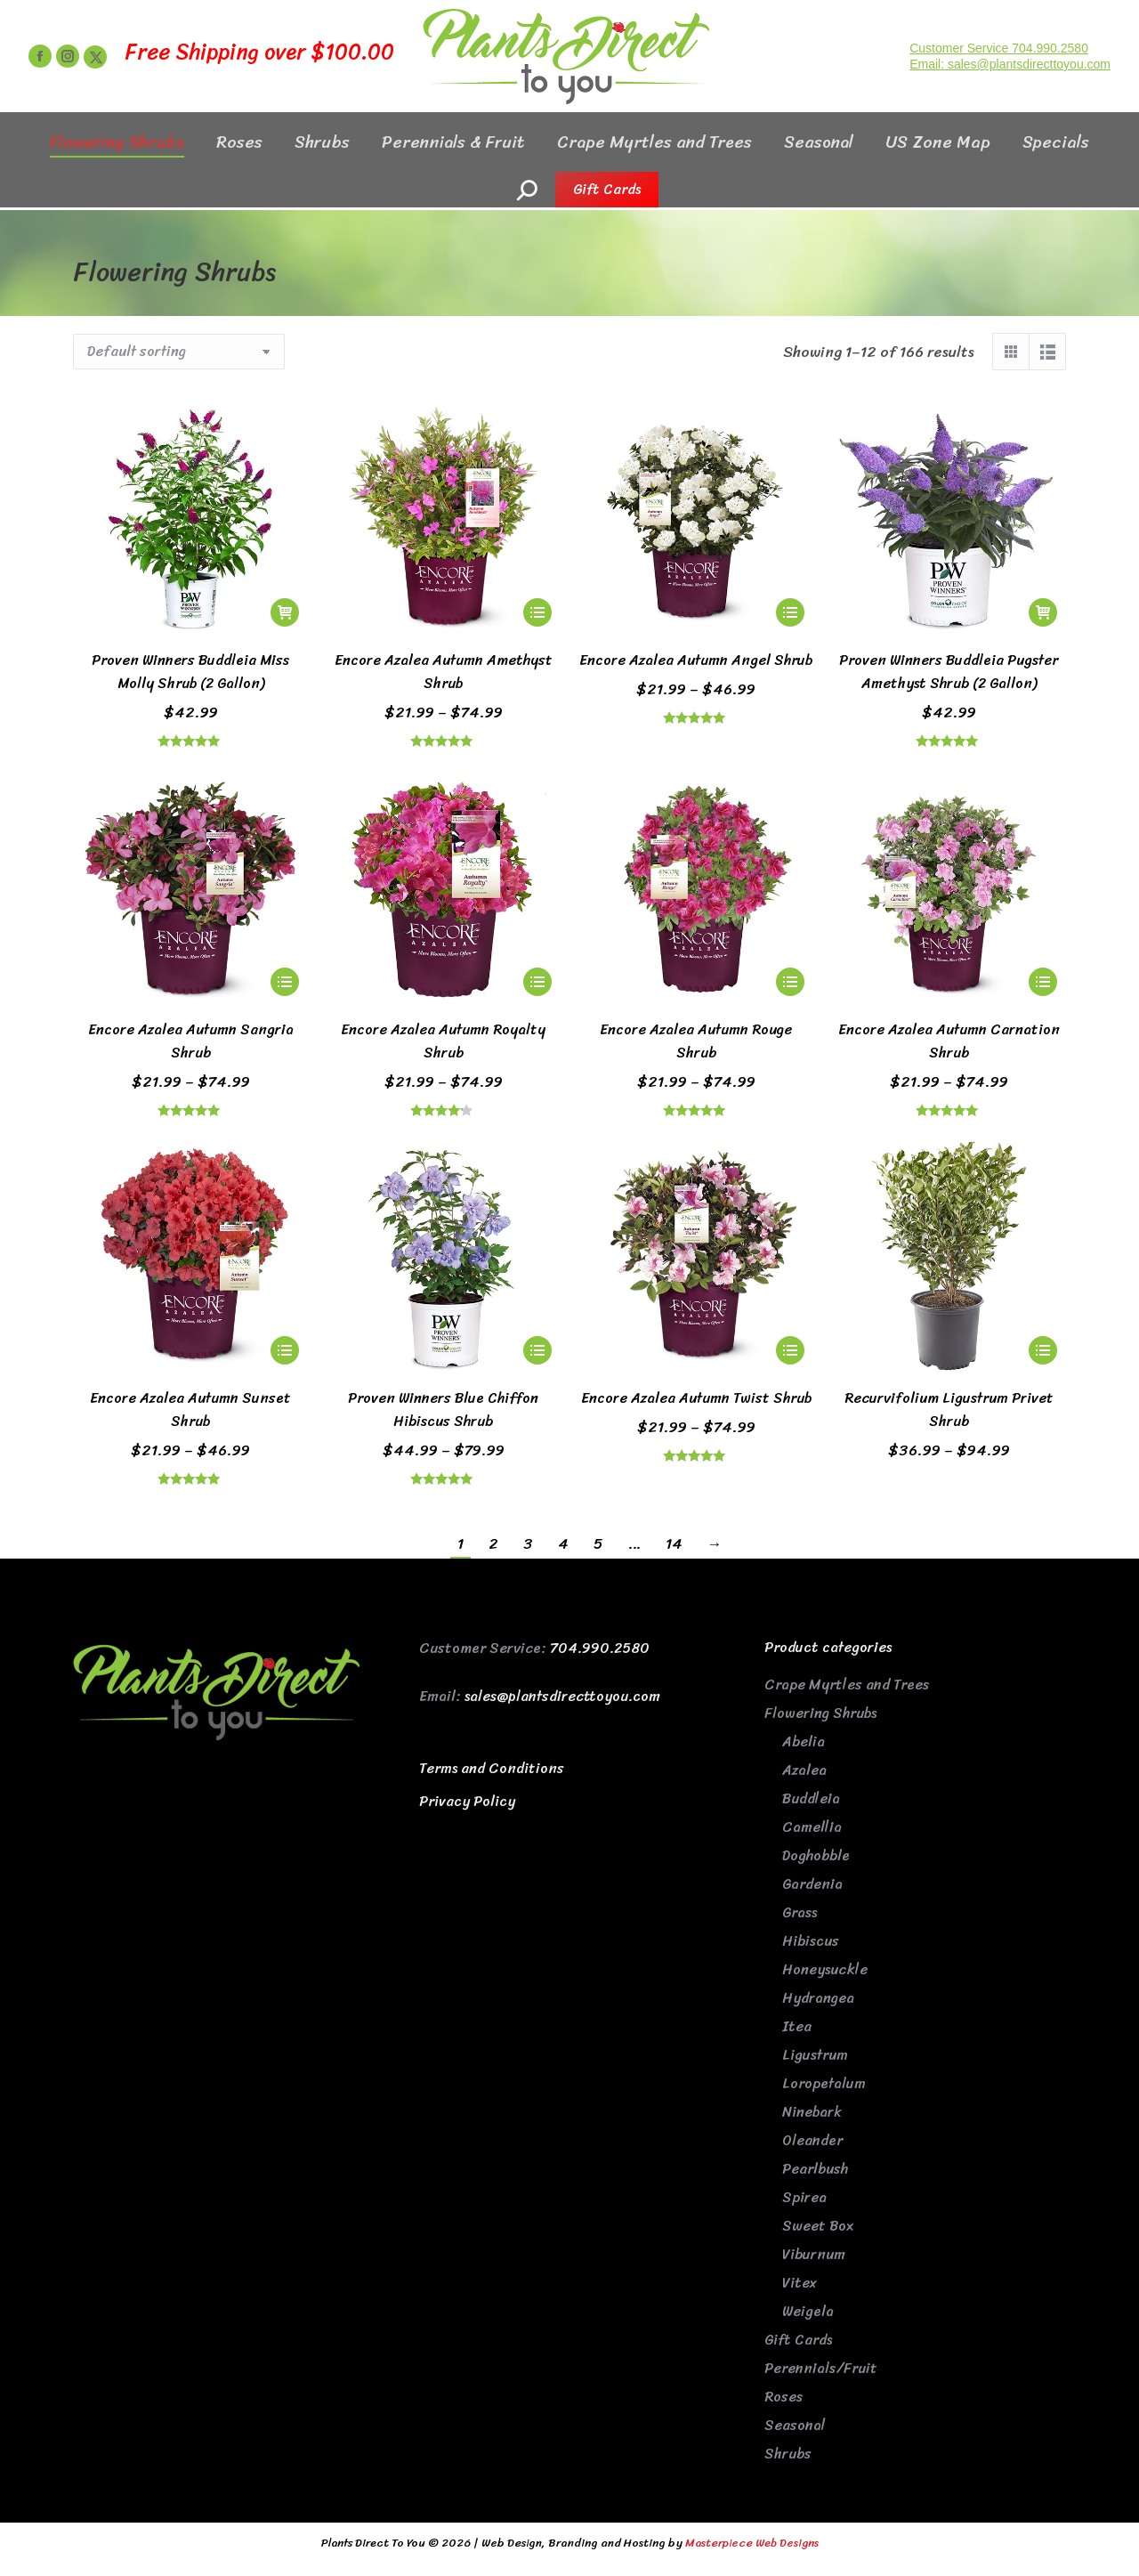 This screenshot has width=1139, height=2576. What do you see at coordinates (812, 2140) in the screenshot?
I see `Oleander` at bounding box center [812, 2140].